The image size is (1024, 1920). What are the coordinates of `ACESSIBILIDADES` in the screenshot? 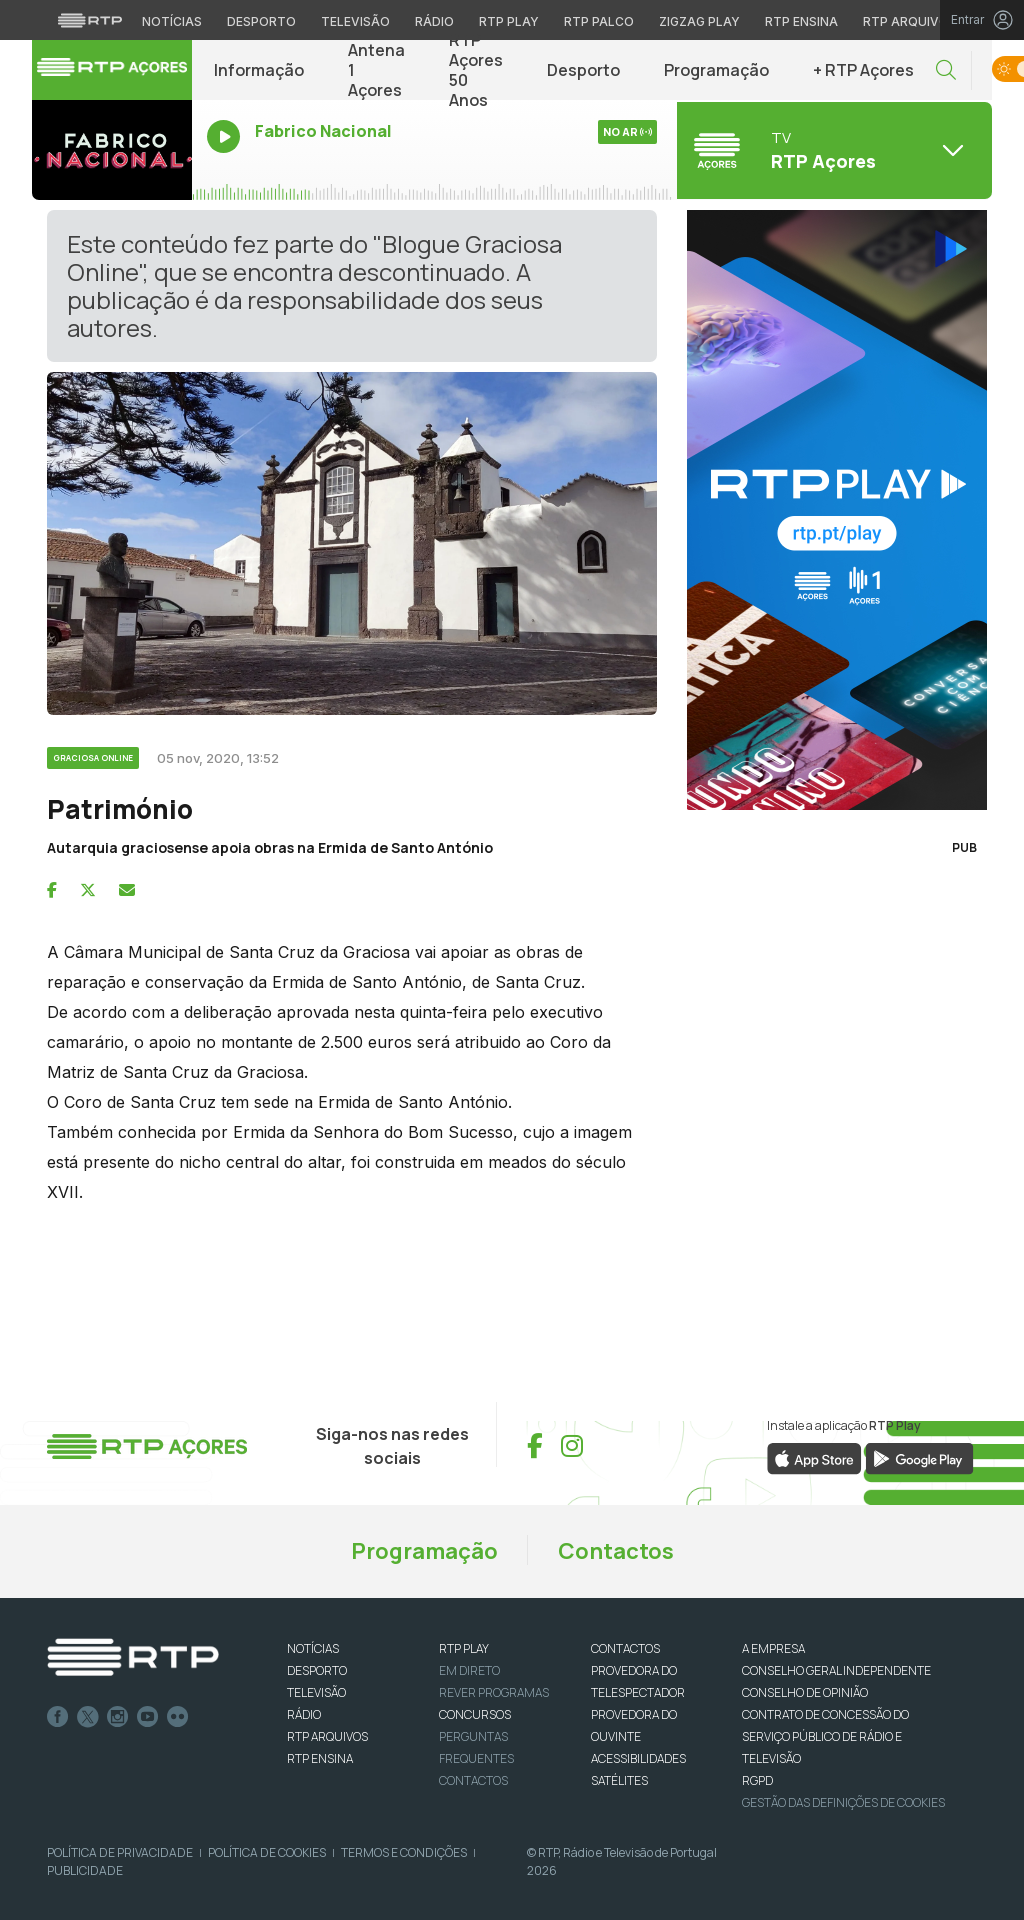 It's located at (638, 1758).